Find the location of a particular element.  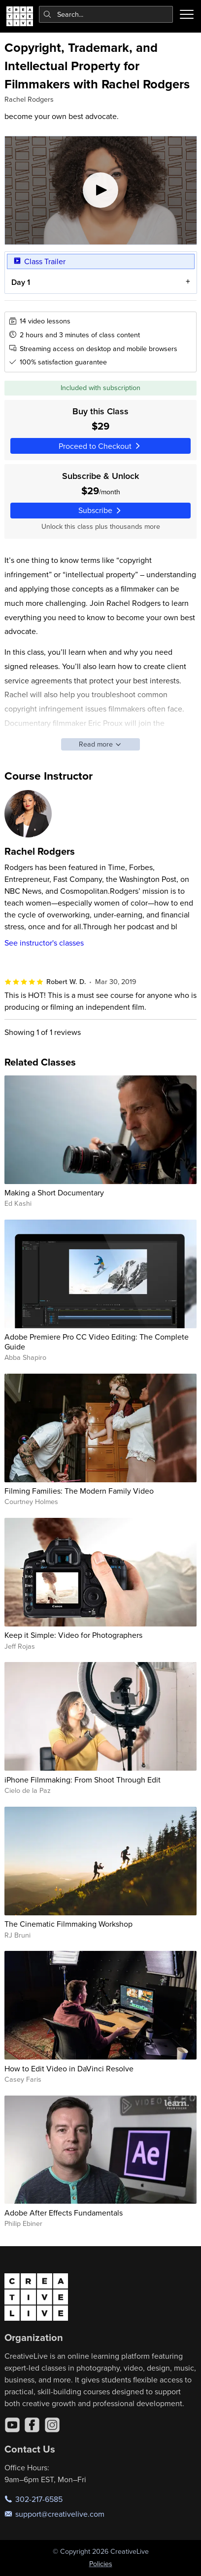

Making a Short Documentary is located at coordinates (54, 1192).